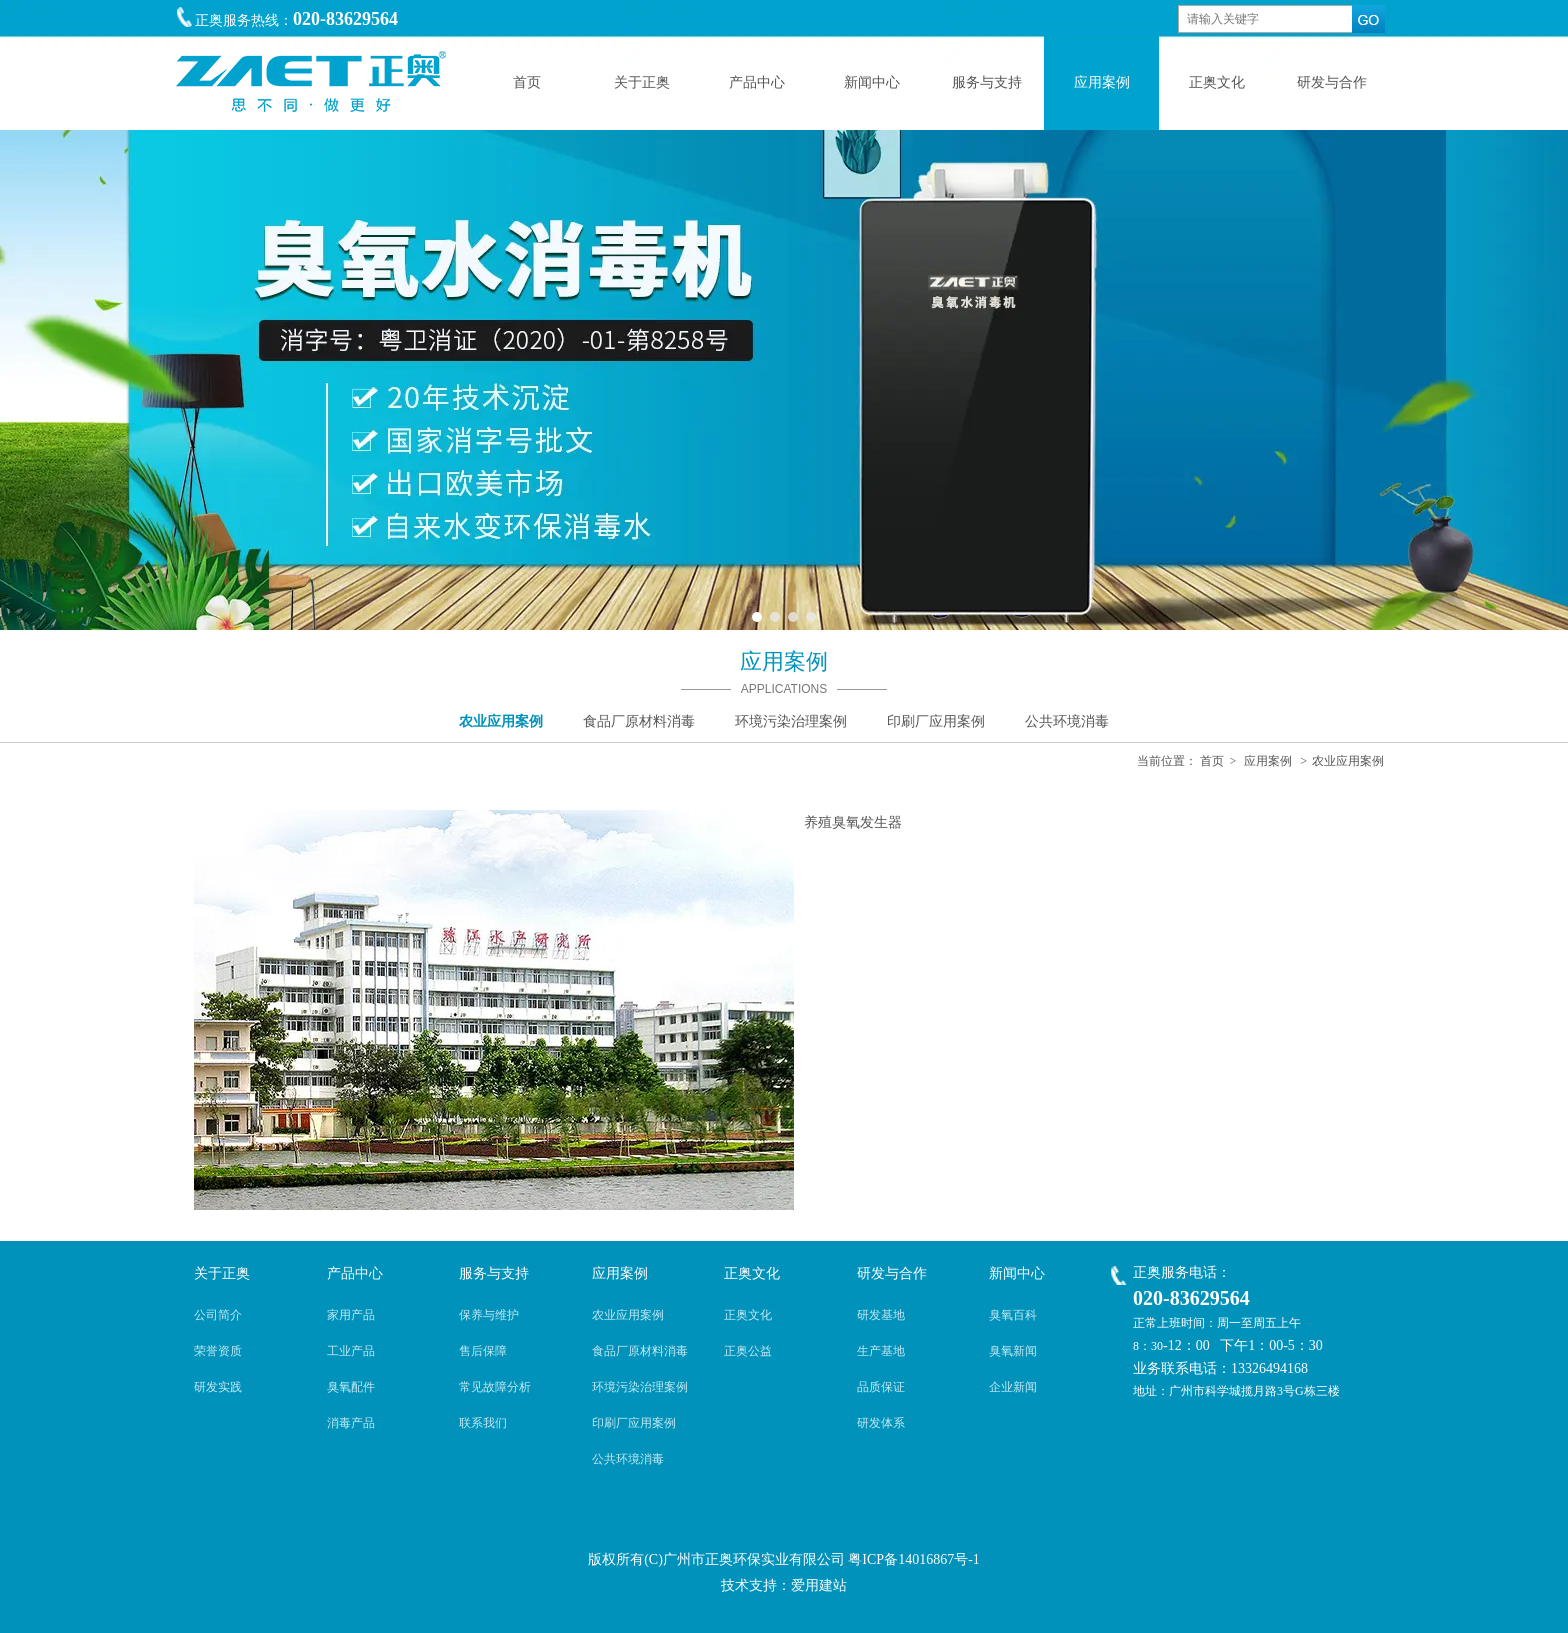 This screenshot has width=1568, height=1633. I want to click on 正奥文化, so click(752, 1273).